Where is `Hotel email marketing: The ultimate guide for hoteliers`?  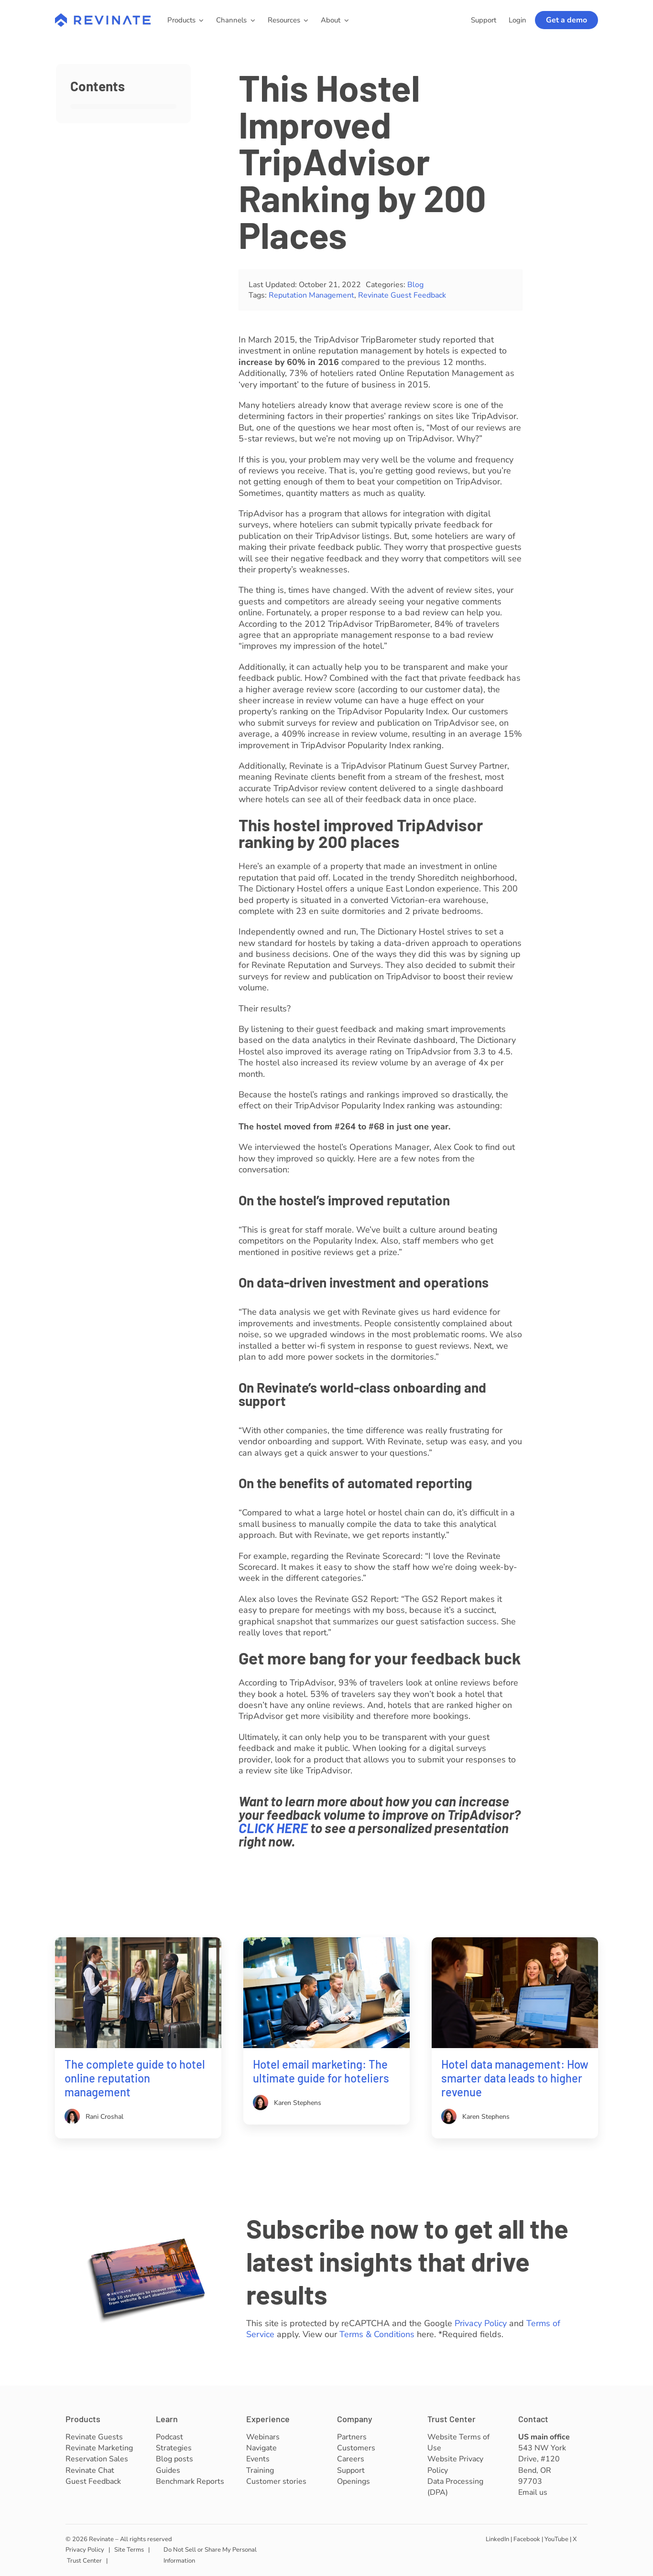 Hotel email marketing: The ultimate guide for hoteliers is located at coordinates (321, 2071).